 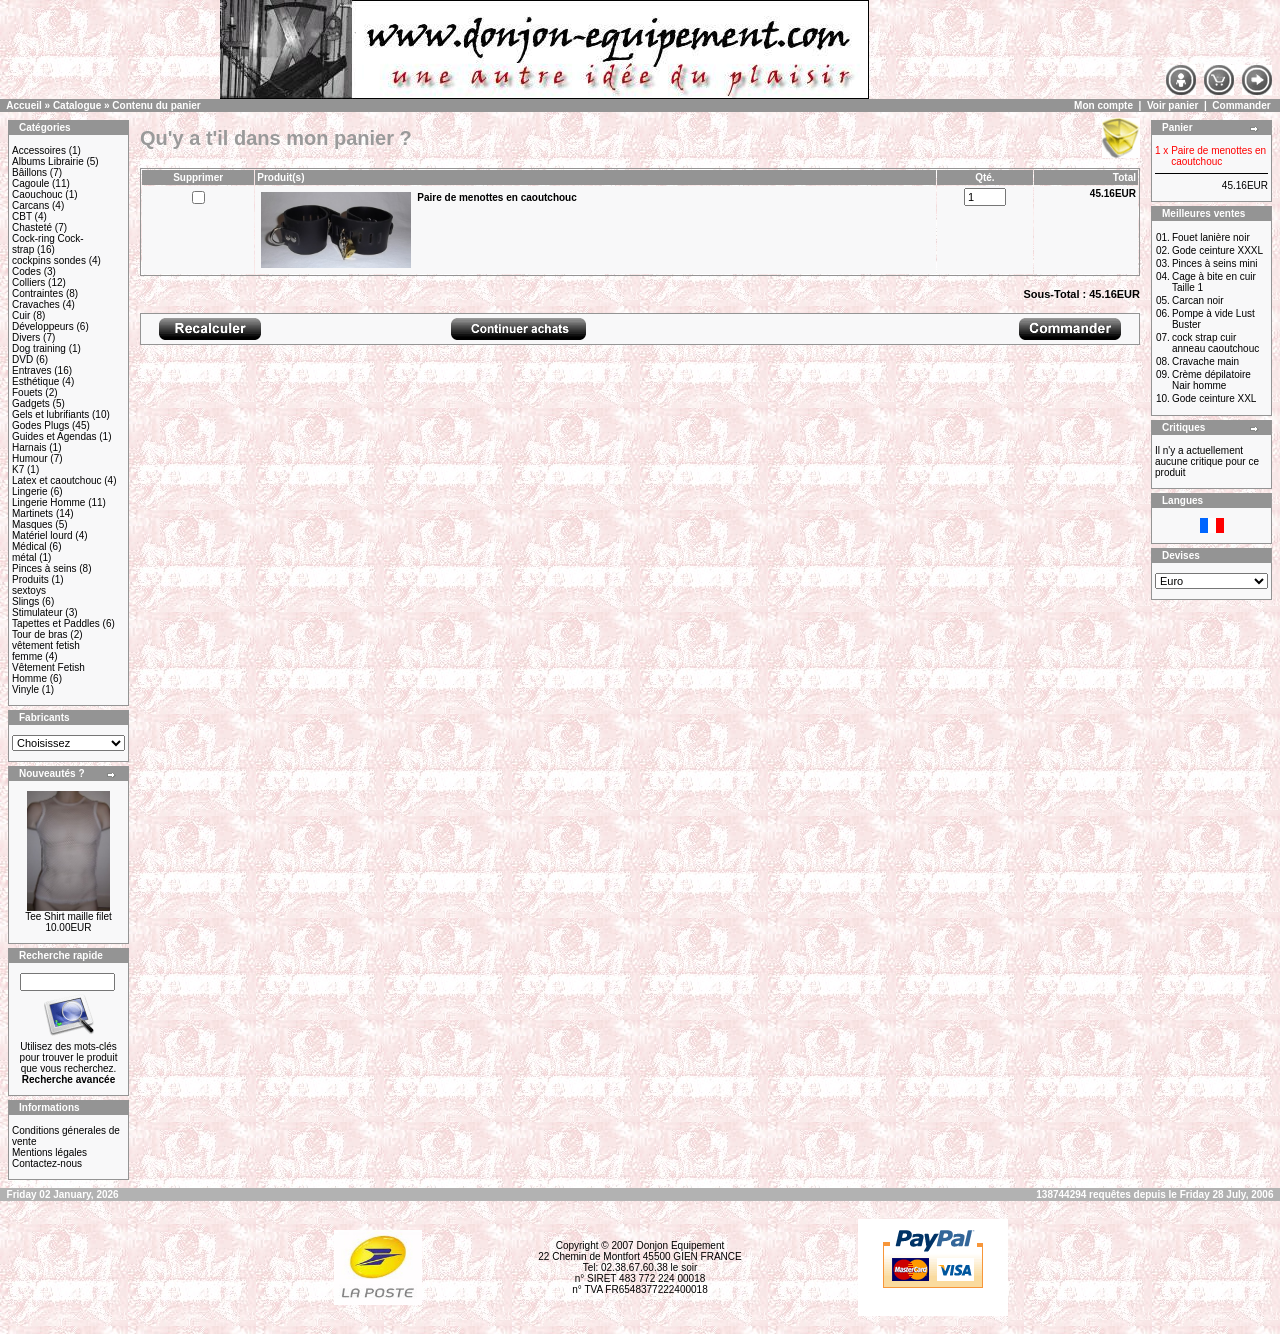 What do you see at coordinates (30, 458) in the screenshot?
I see `Humour` at bounding box center [30, 458].